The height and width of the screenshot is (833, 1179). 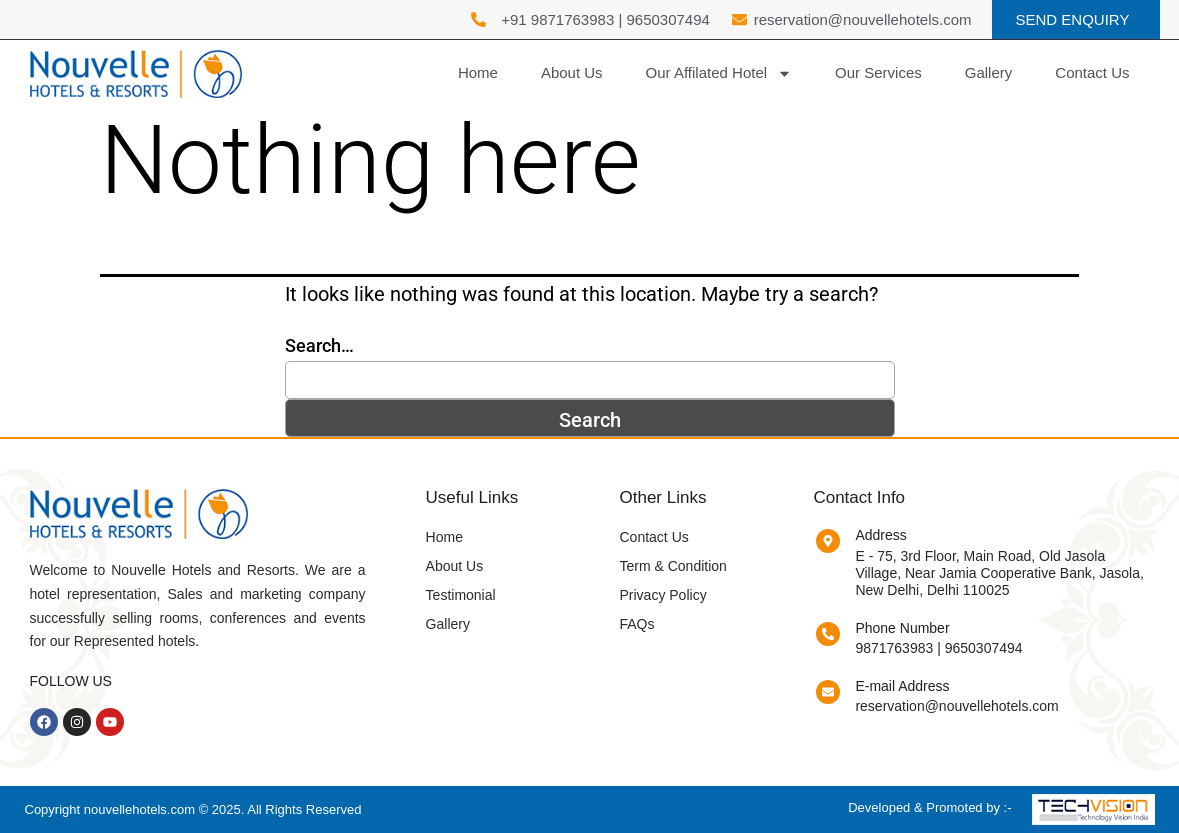 What do you see at coordinates (878, 72) in the screenshot?
I see `Our Services` at bounding box center [878, 72].